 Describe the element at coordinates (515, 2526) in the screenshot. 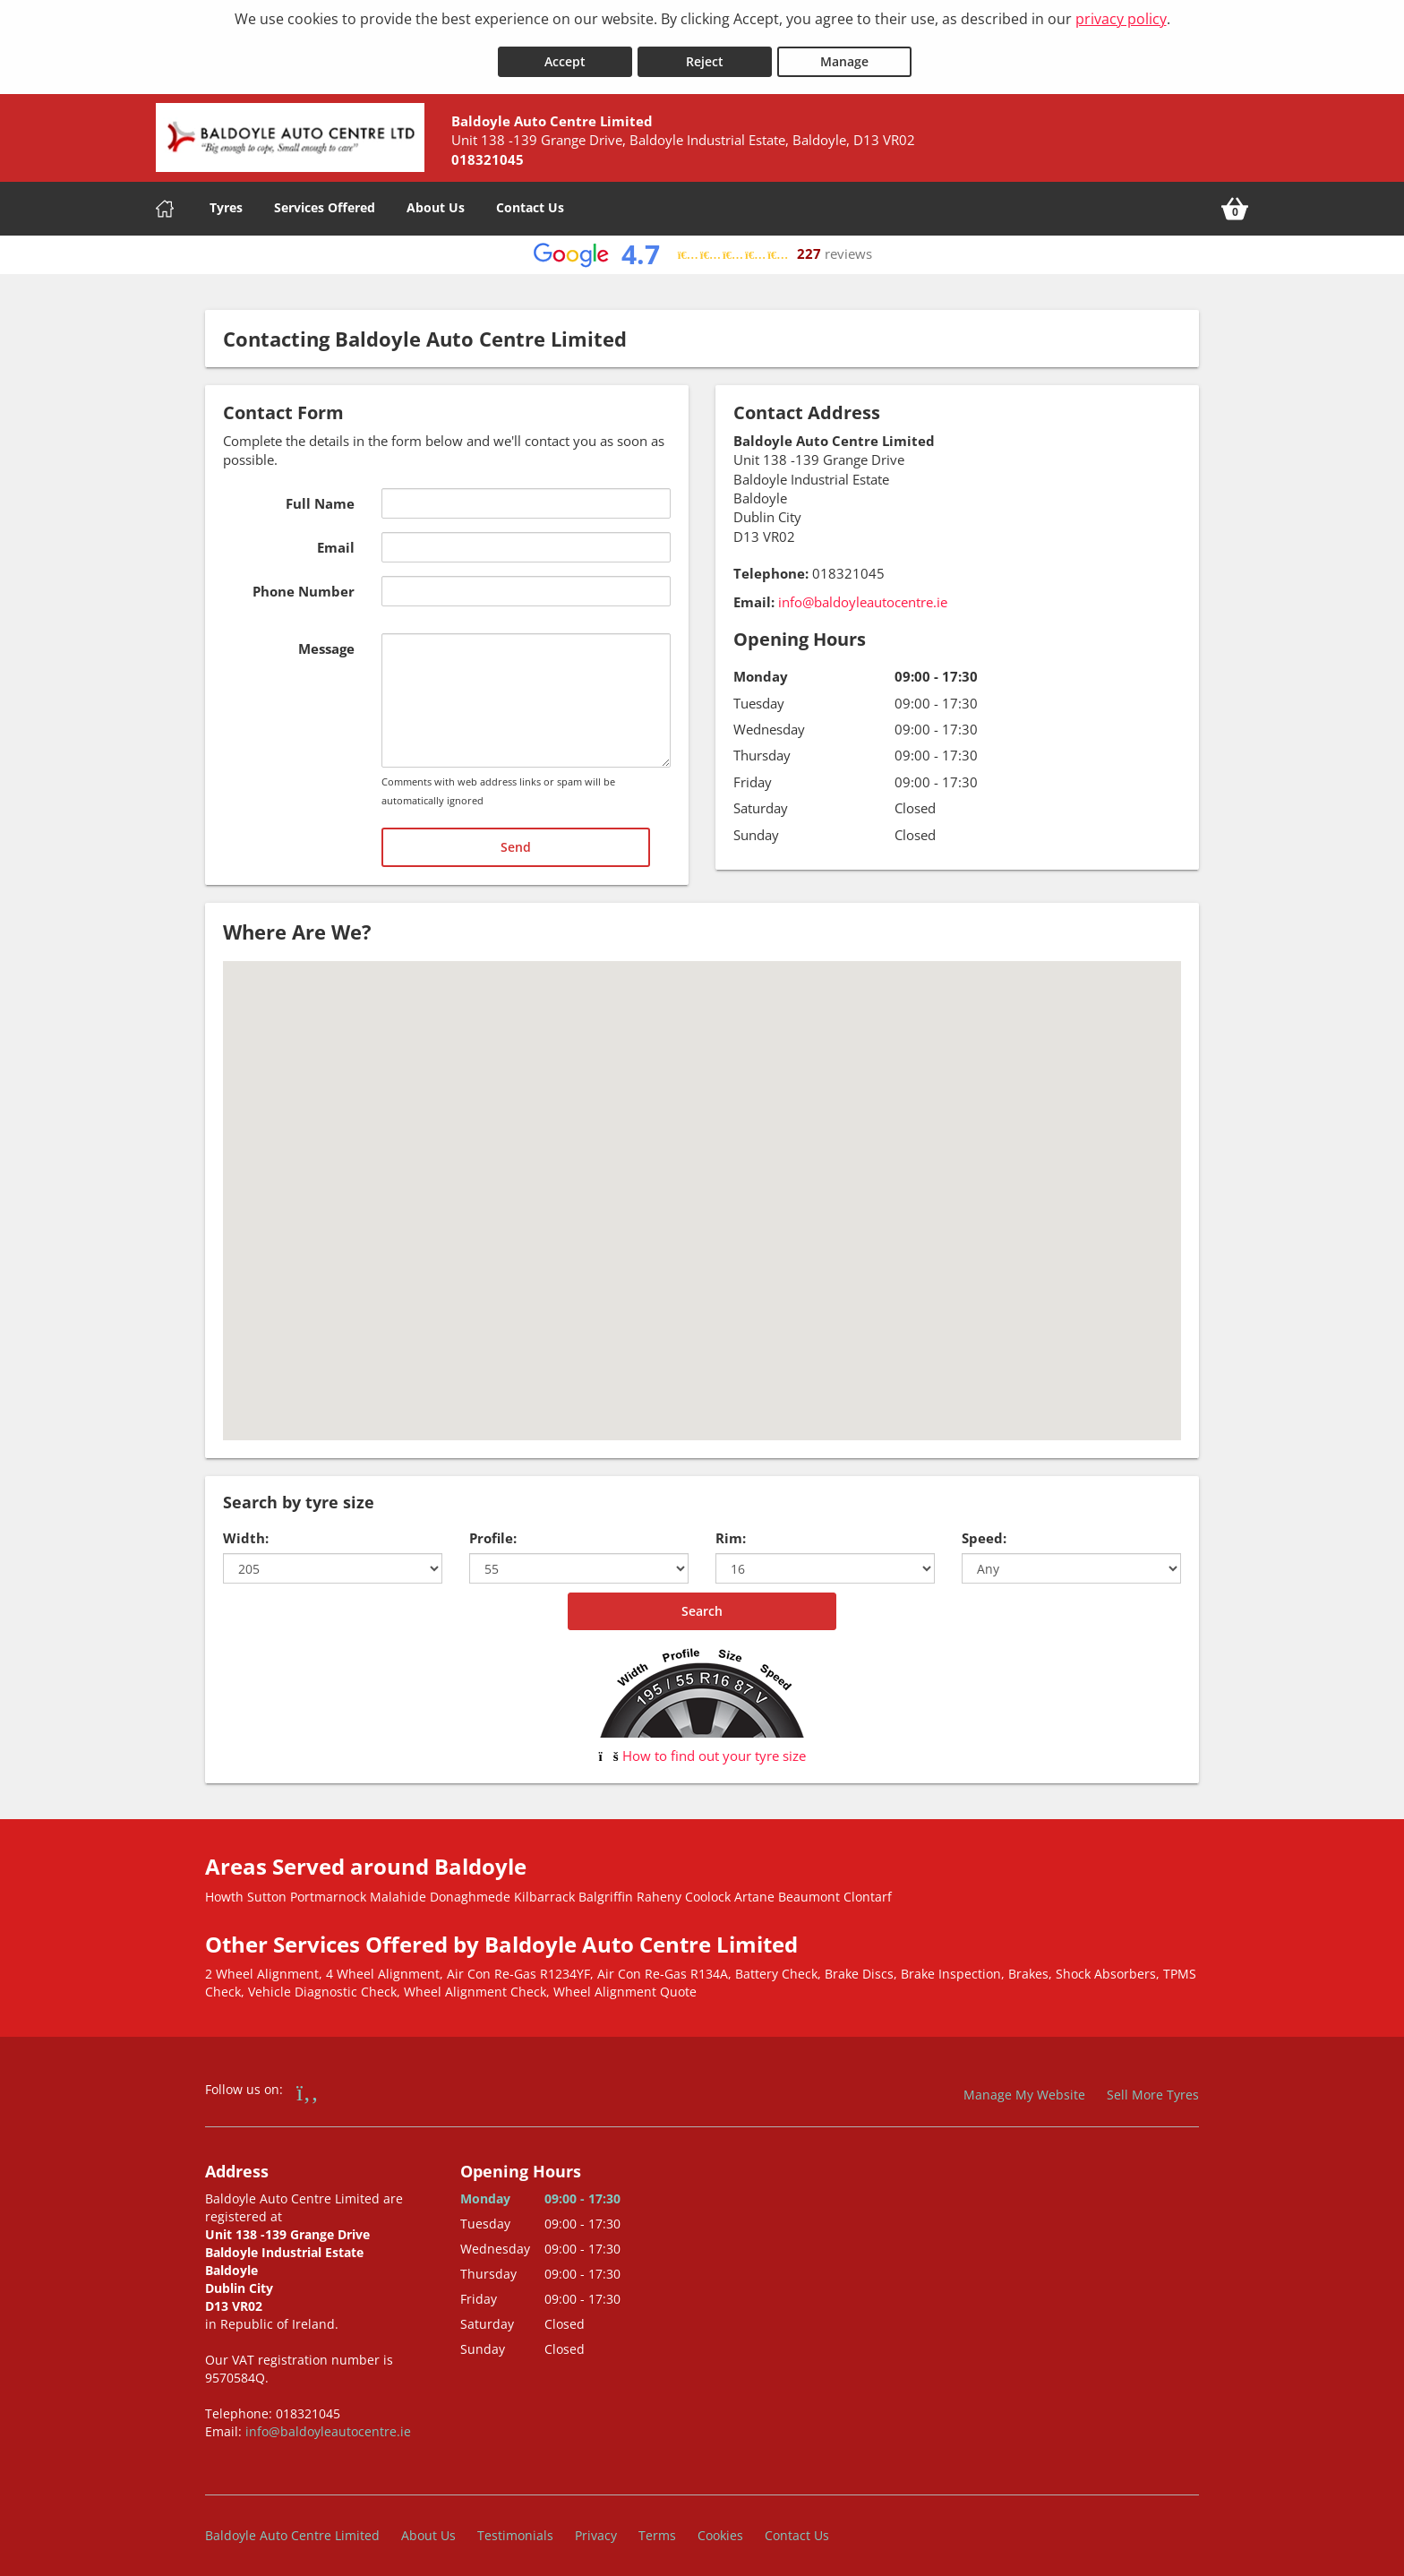

I see `Testimonials` at that location.